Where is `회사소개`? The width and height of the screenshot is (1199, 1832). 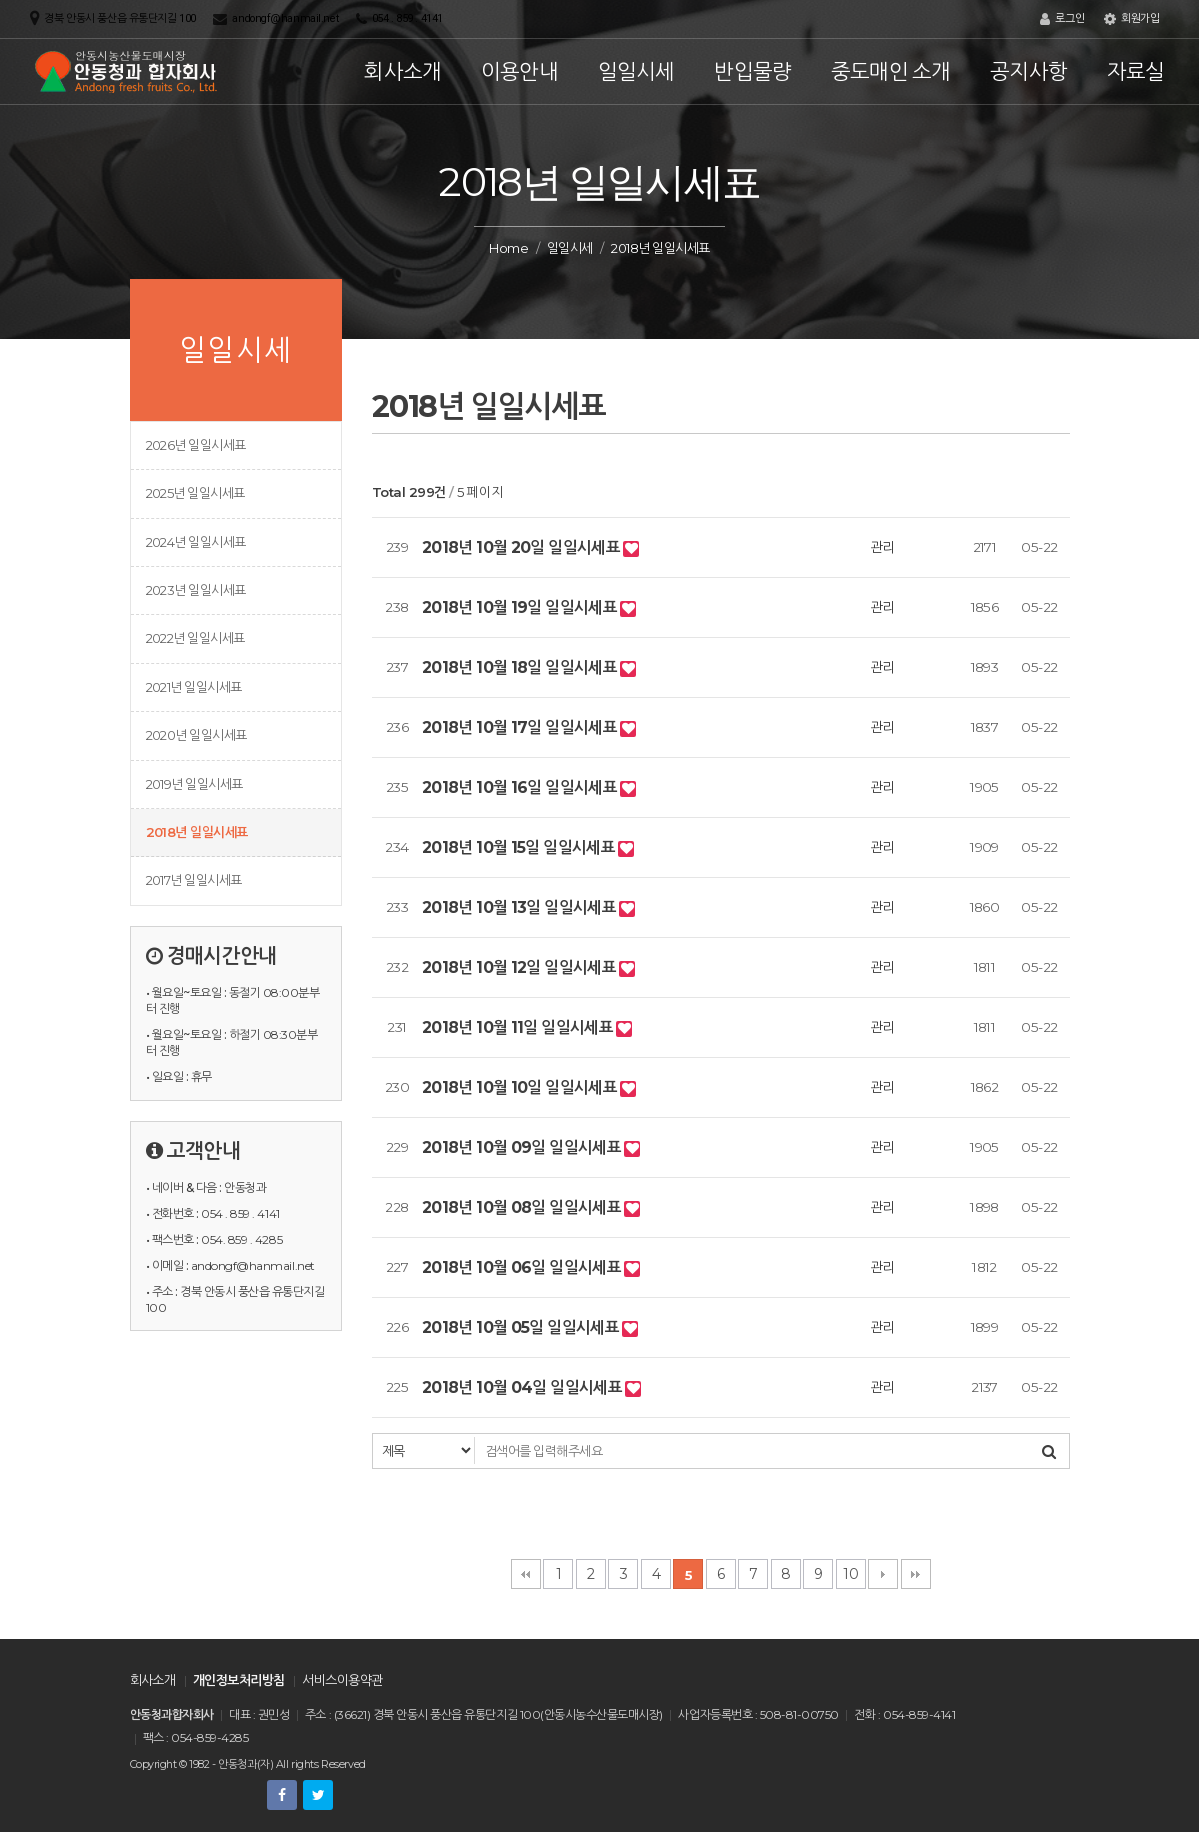 회사소개 is located at coordinates (402, 71).